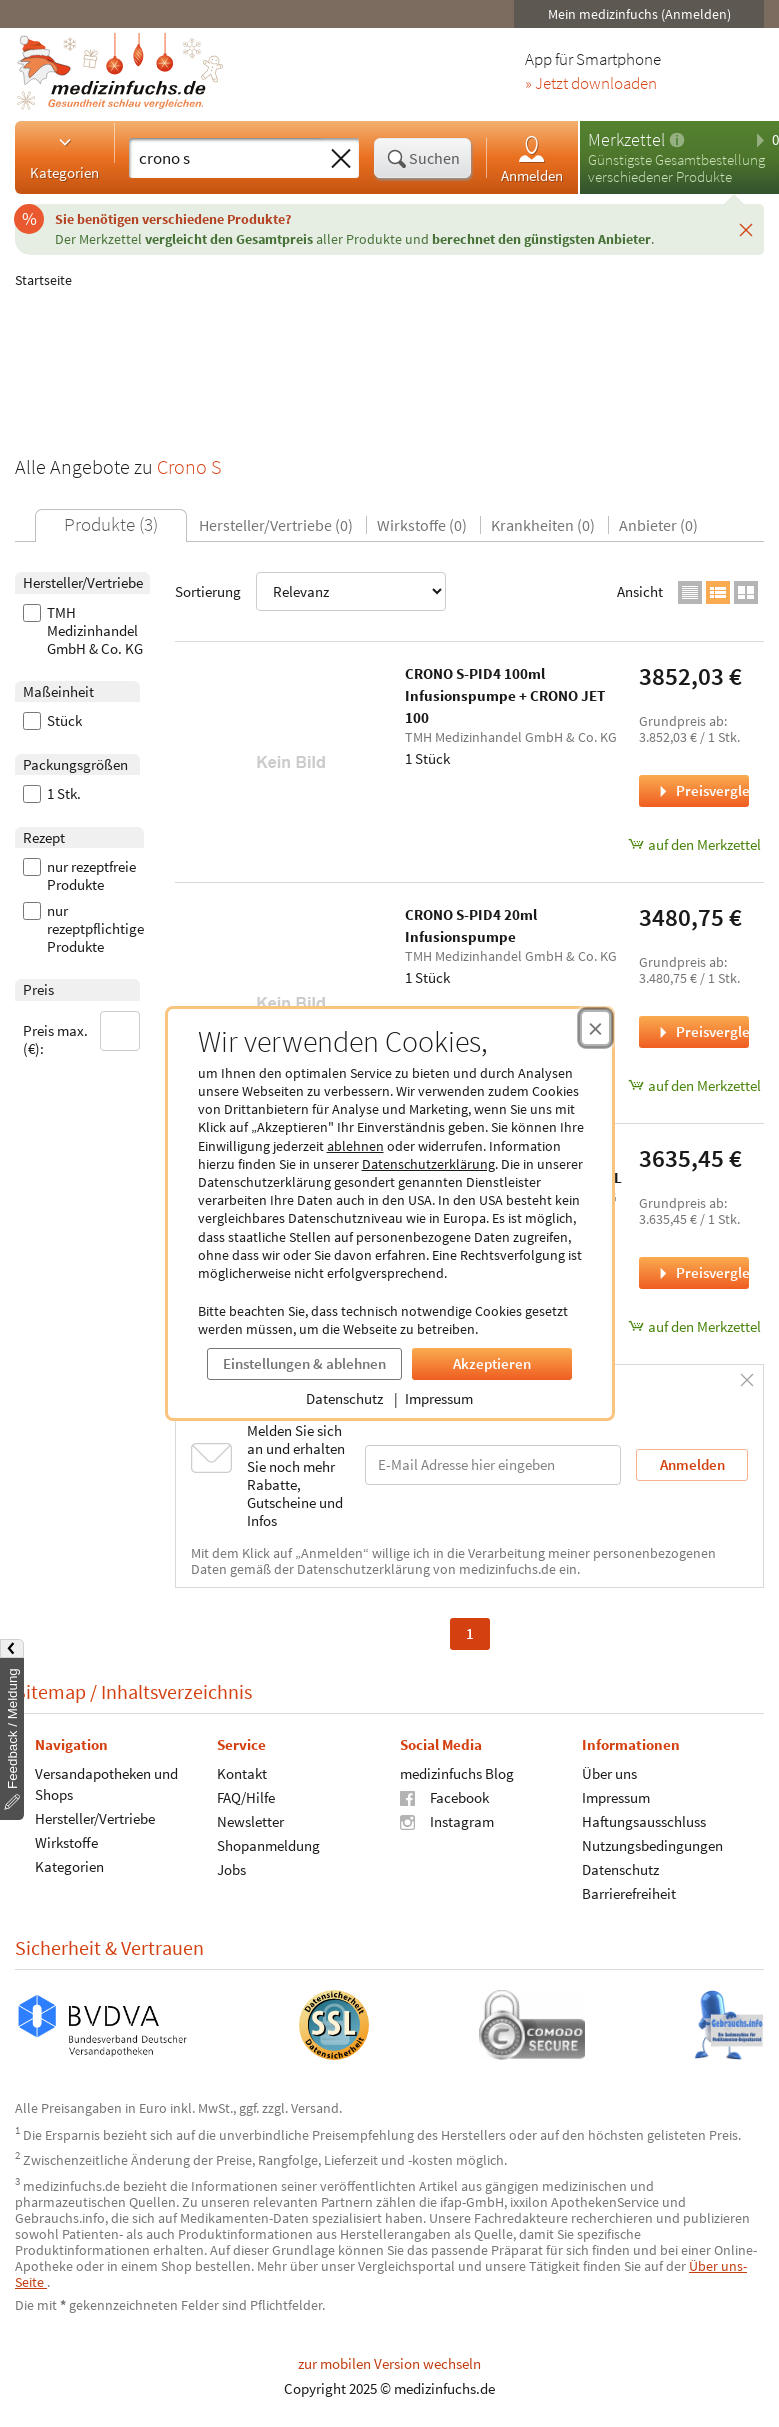 This screenshot has height=2427, width=779. Describe the element at coordinates (505, 695) in the screenshot. I see `CRONO S-PID4 100ml Infusionspumpe + CRONO JET 100` at that location.